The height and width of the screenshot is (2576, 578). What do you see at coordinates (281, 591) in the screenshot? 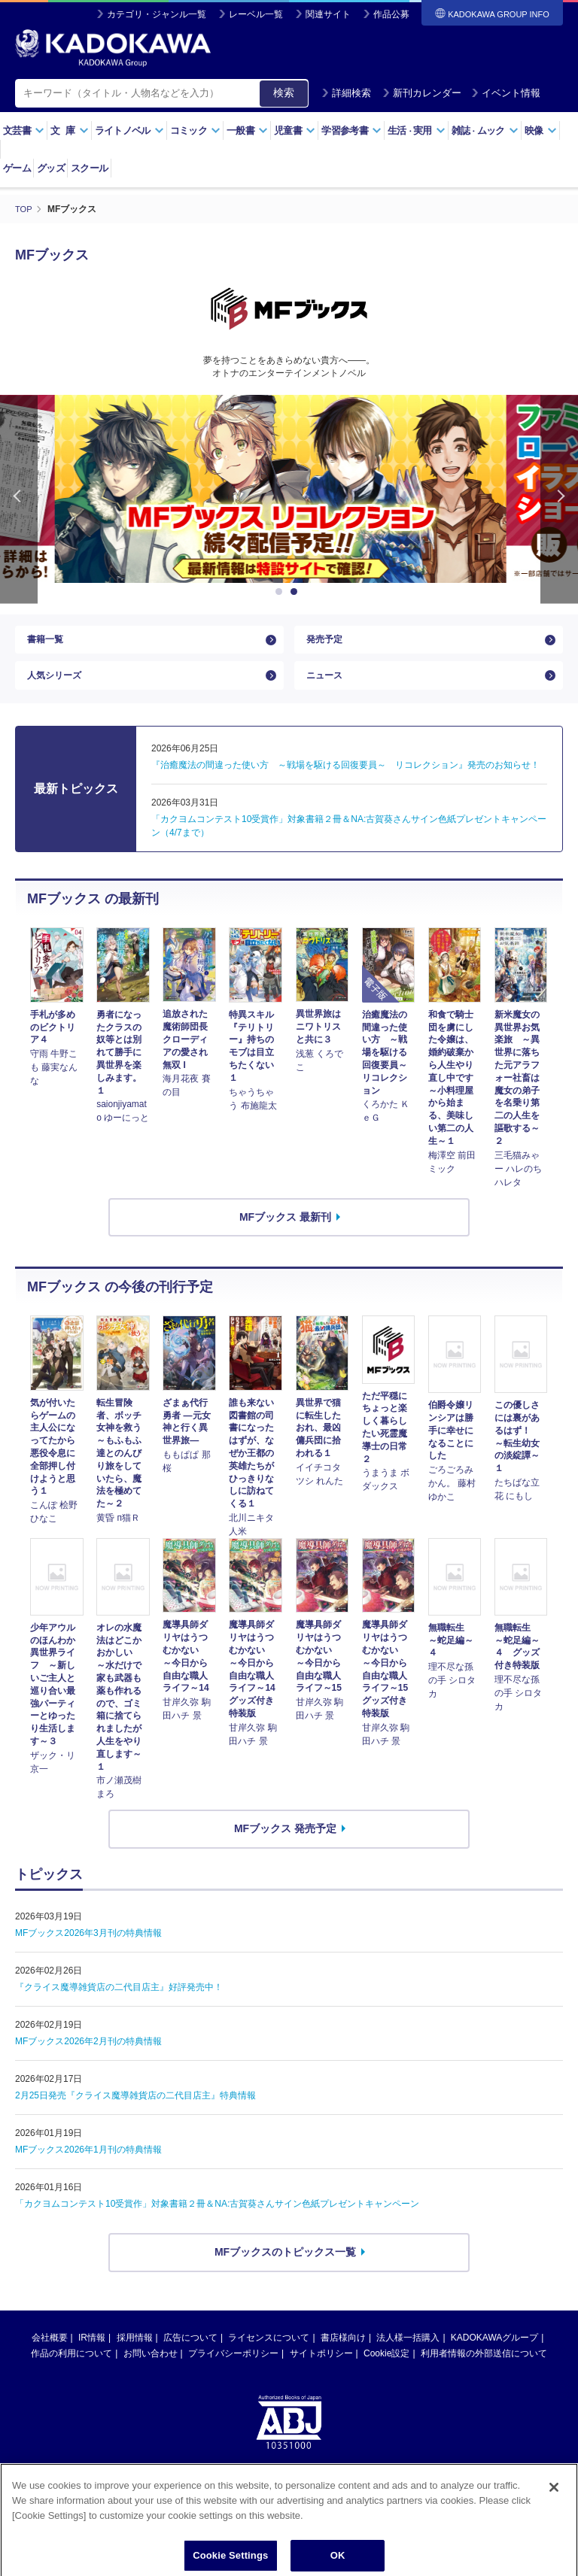
I see `1 [button]` at bounding box center [281, 591].